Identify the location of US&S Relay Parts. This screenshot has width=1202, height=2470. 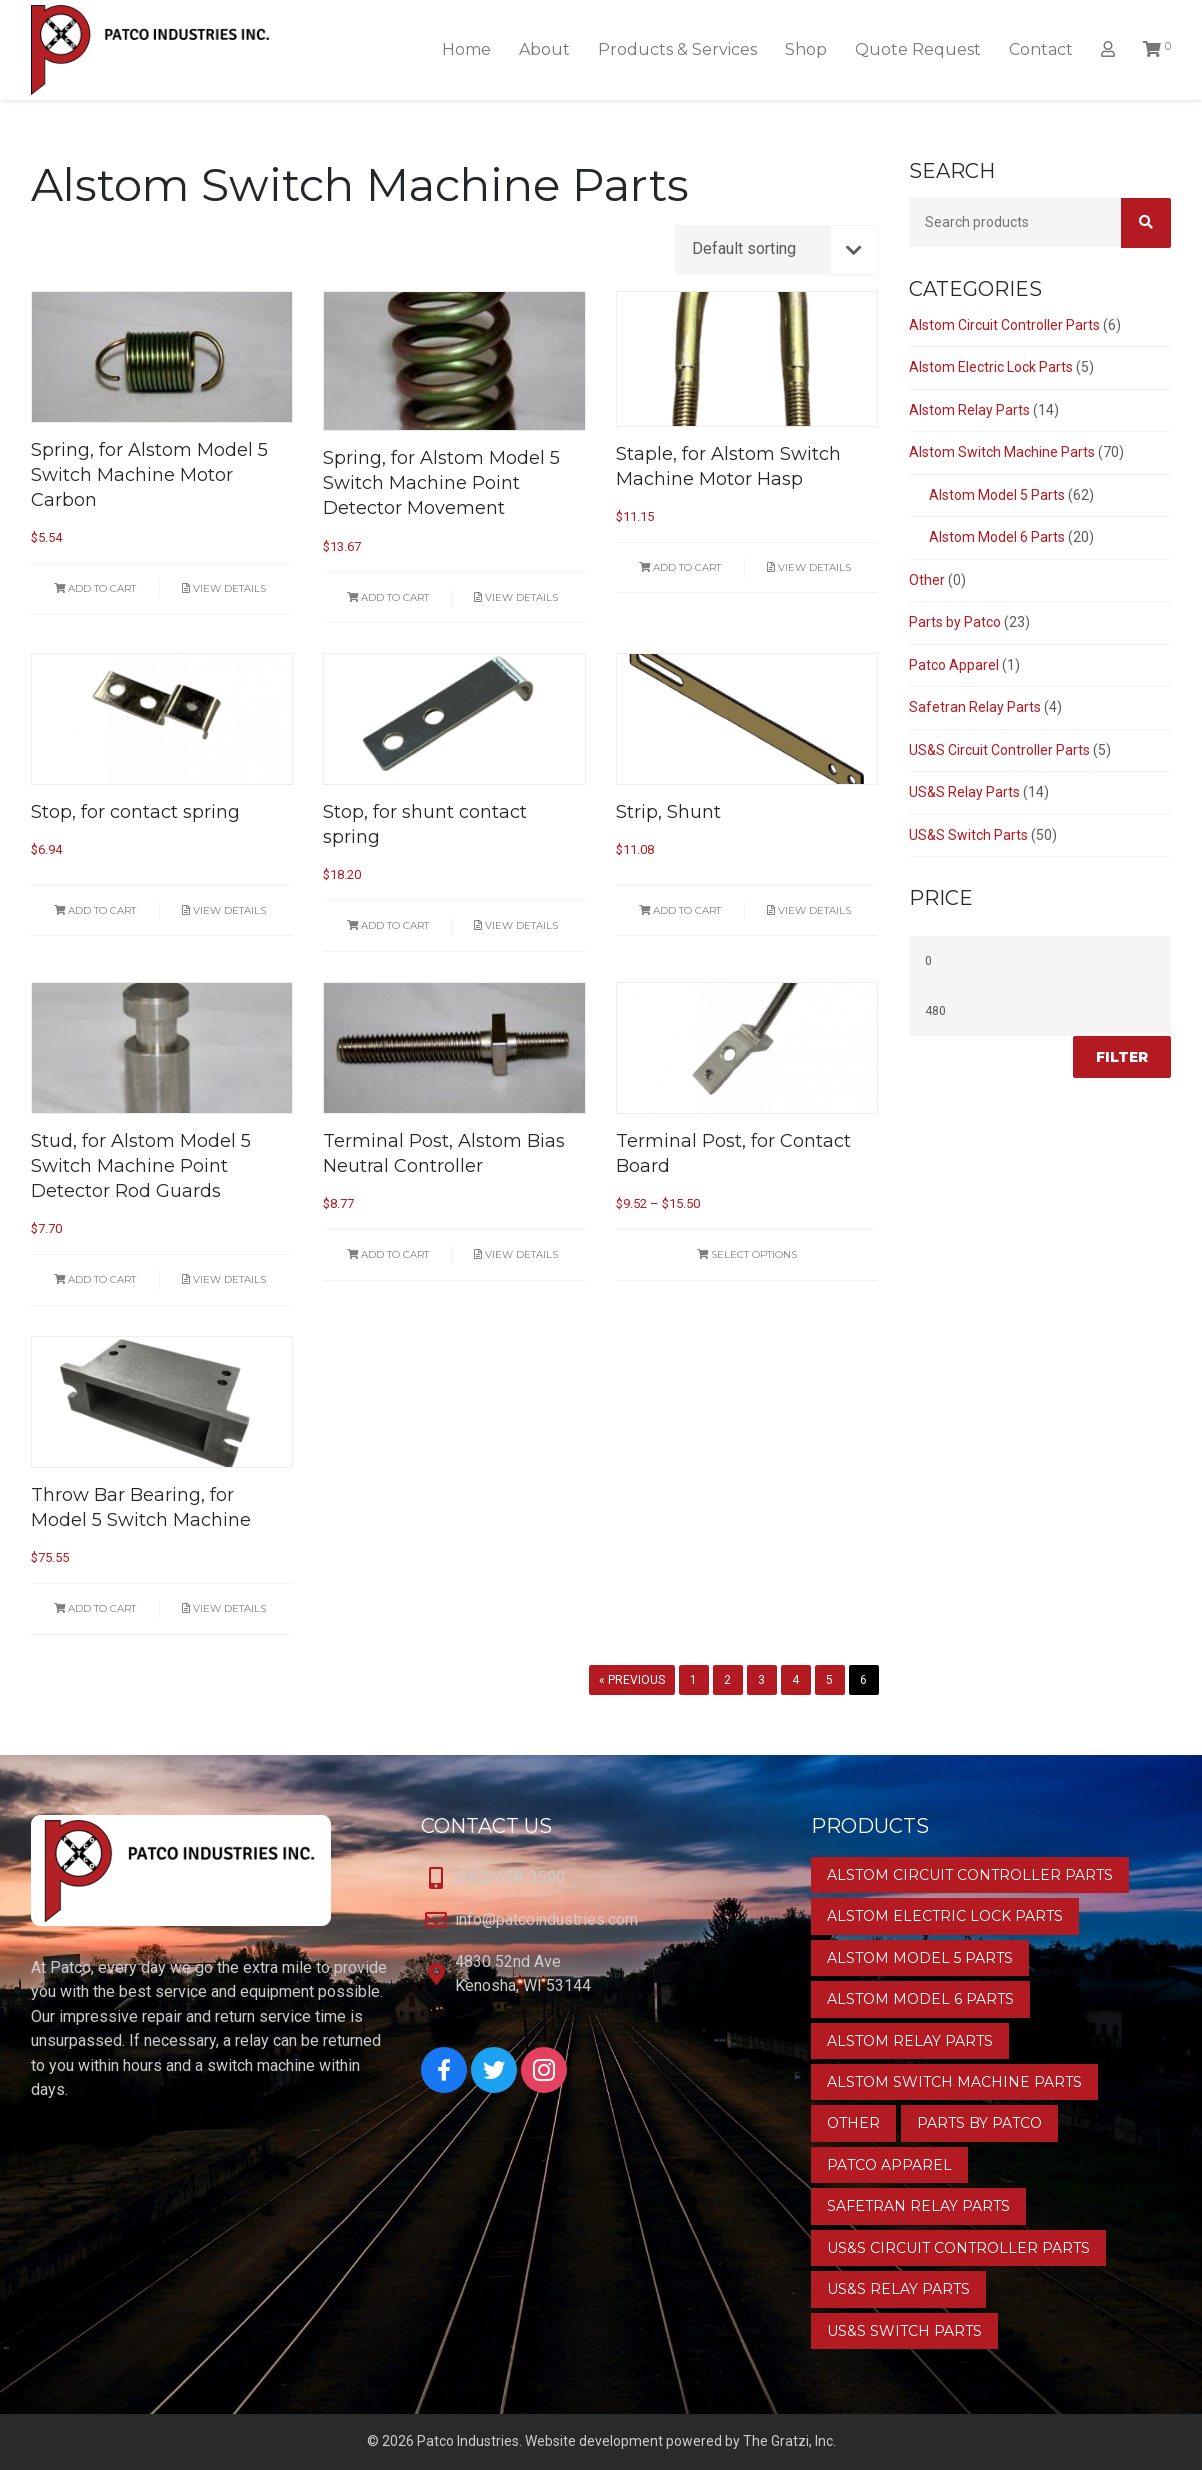
(964, 792).